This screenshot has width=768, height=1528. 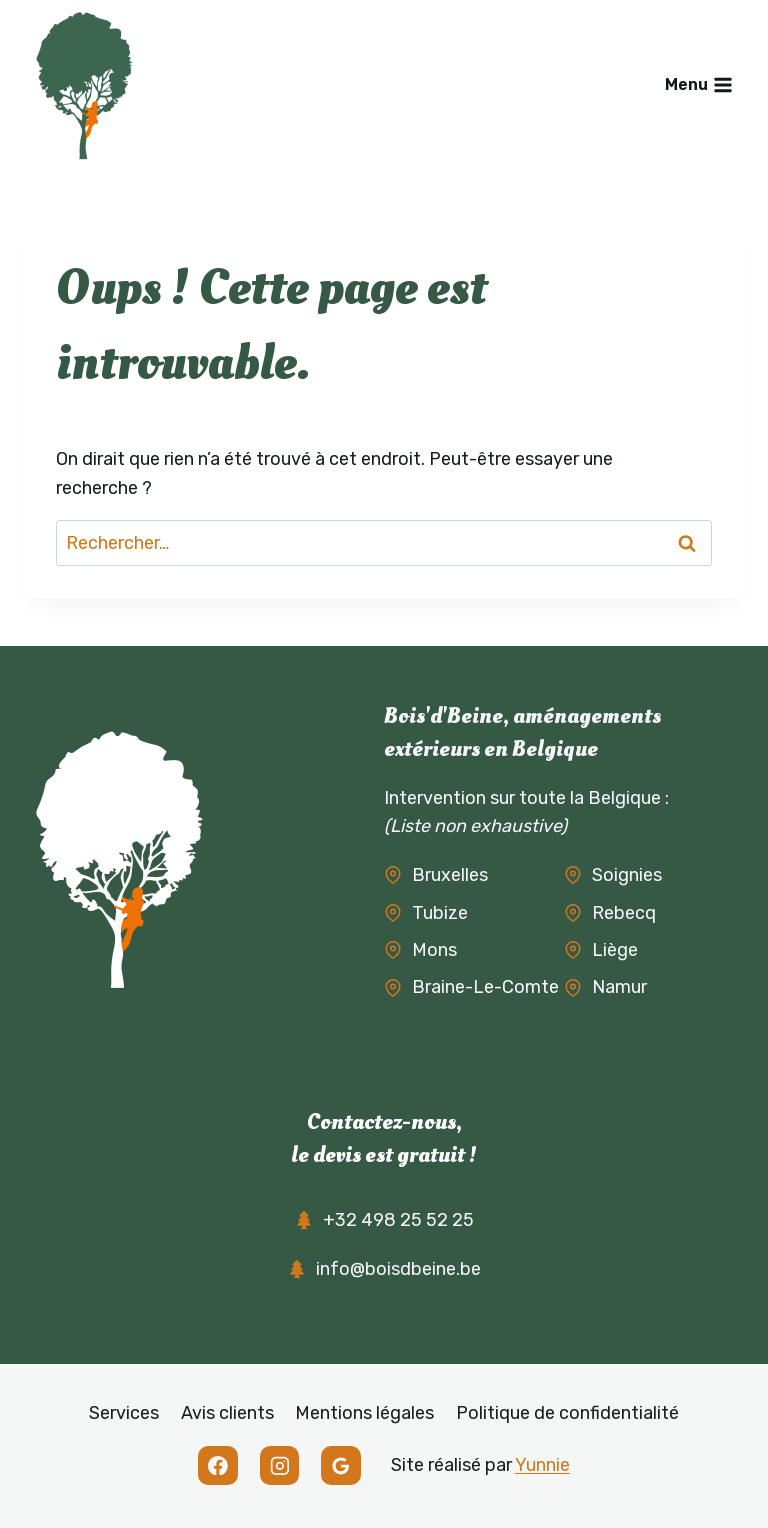 What do you see at coordinates (567, 1413) in the screenshot?
I see `Politique de confidentialité` at bounding box center [567, 1413].